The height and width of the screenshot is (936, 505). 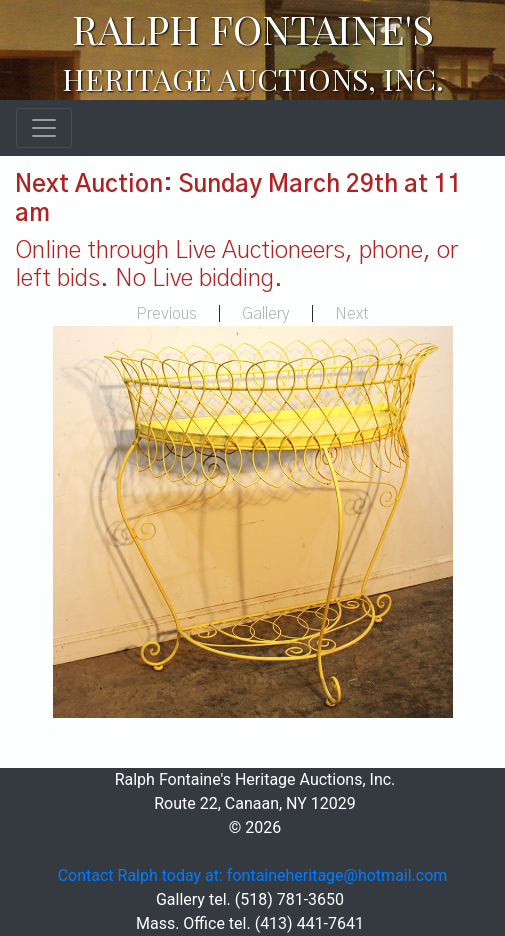 What do you see at coordinates (266, 314) in the screenshot?
I see `Gallery` at bounding box center [266, 314].